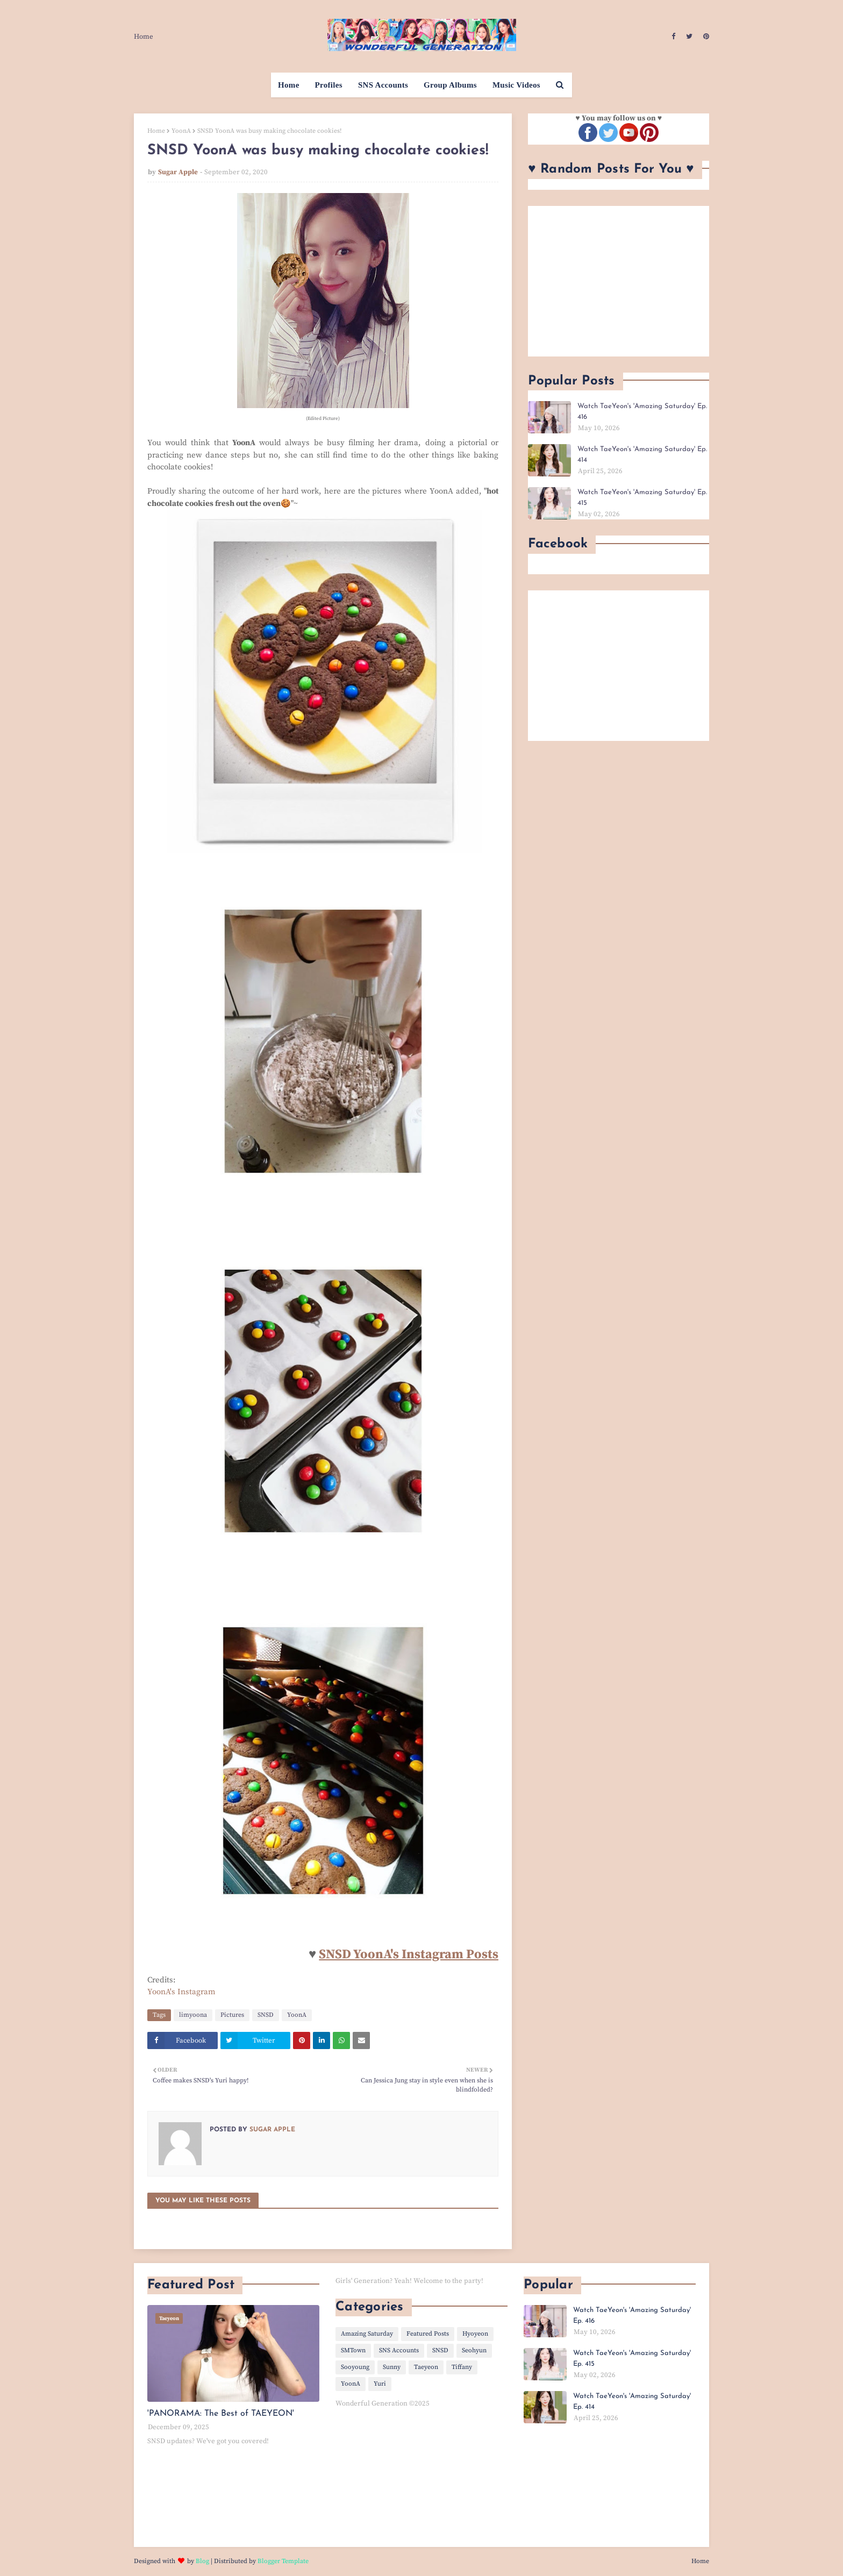  I want to click on Amazing Saturday, so click(367, 2334).